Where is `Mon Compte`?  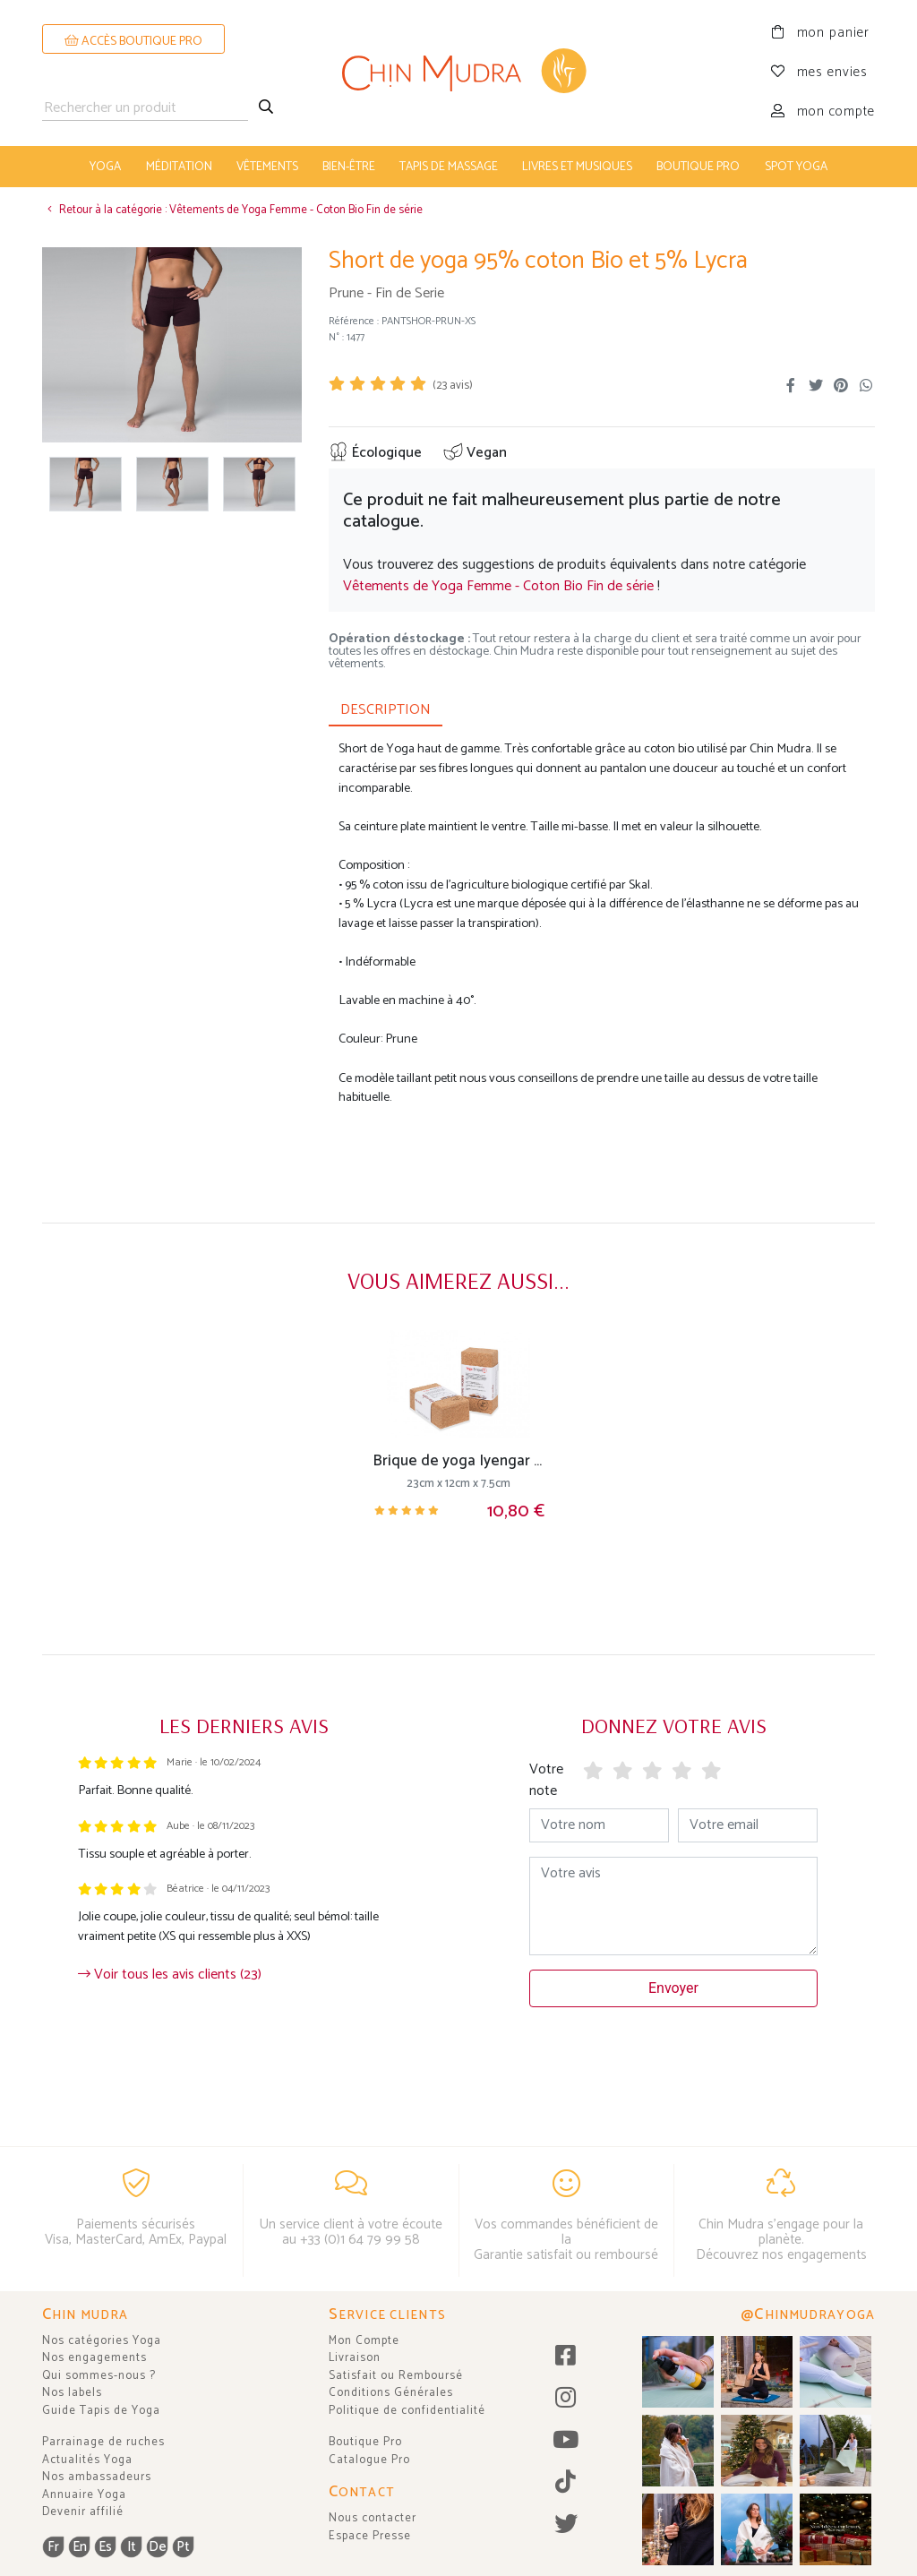
Mon Compte is located at coordinates (364, 2340).